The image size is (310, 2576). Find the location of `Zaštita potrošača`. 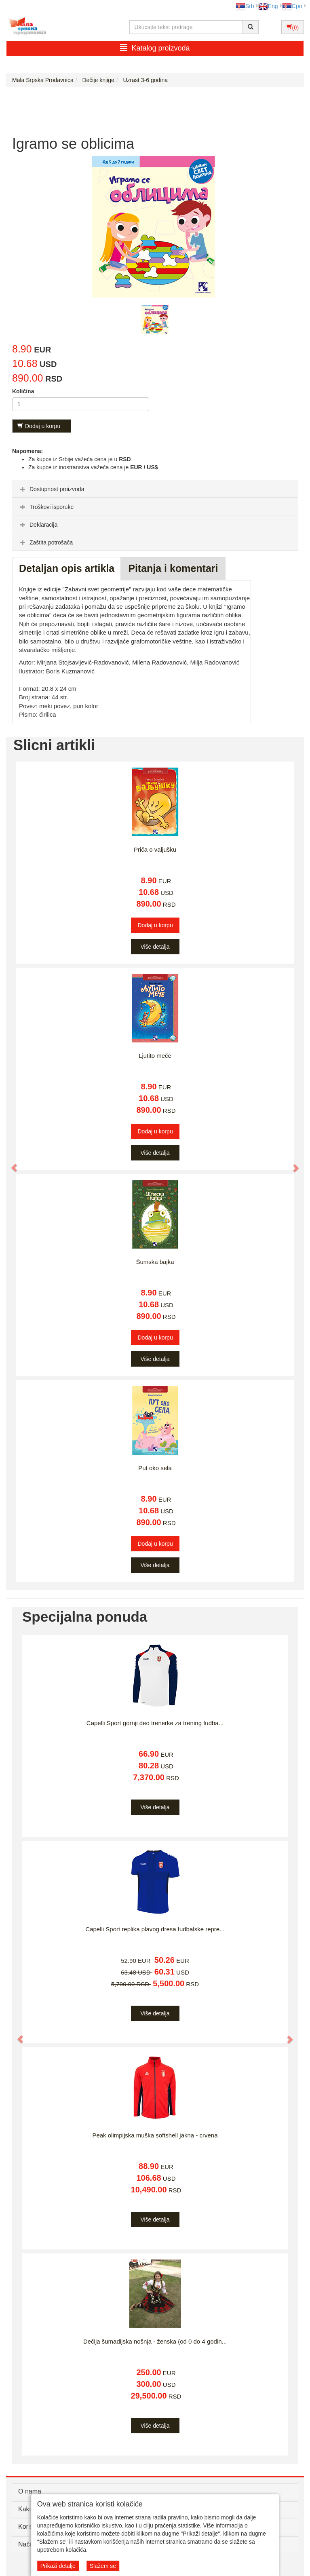

Zaštita potrošača is located at coordinates (45, 542).